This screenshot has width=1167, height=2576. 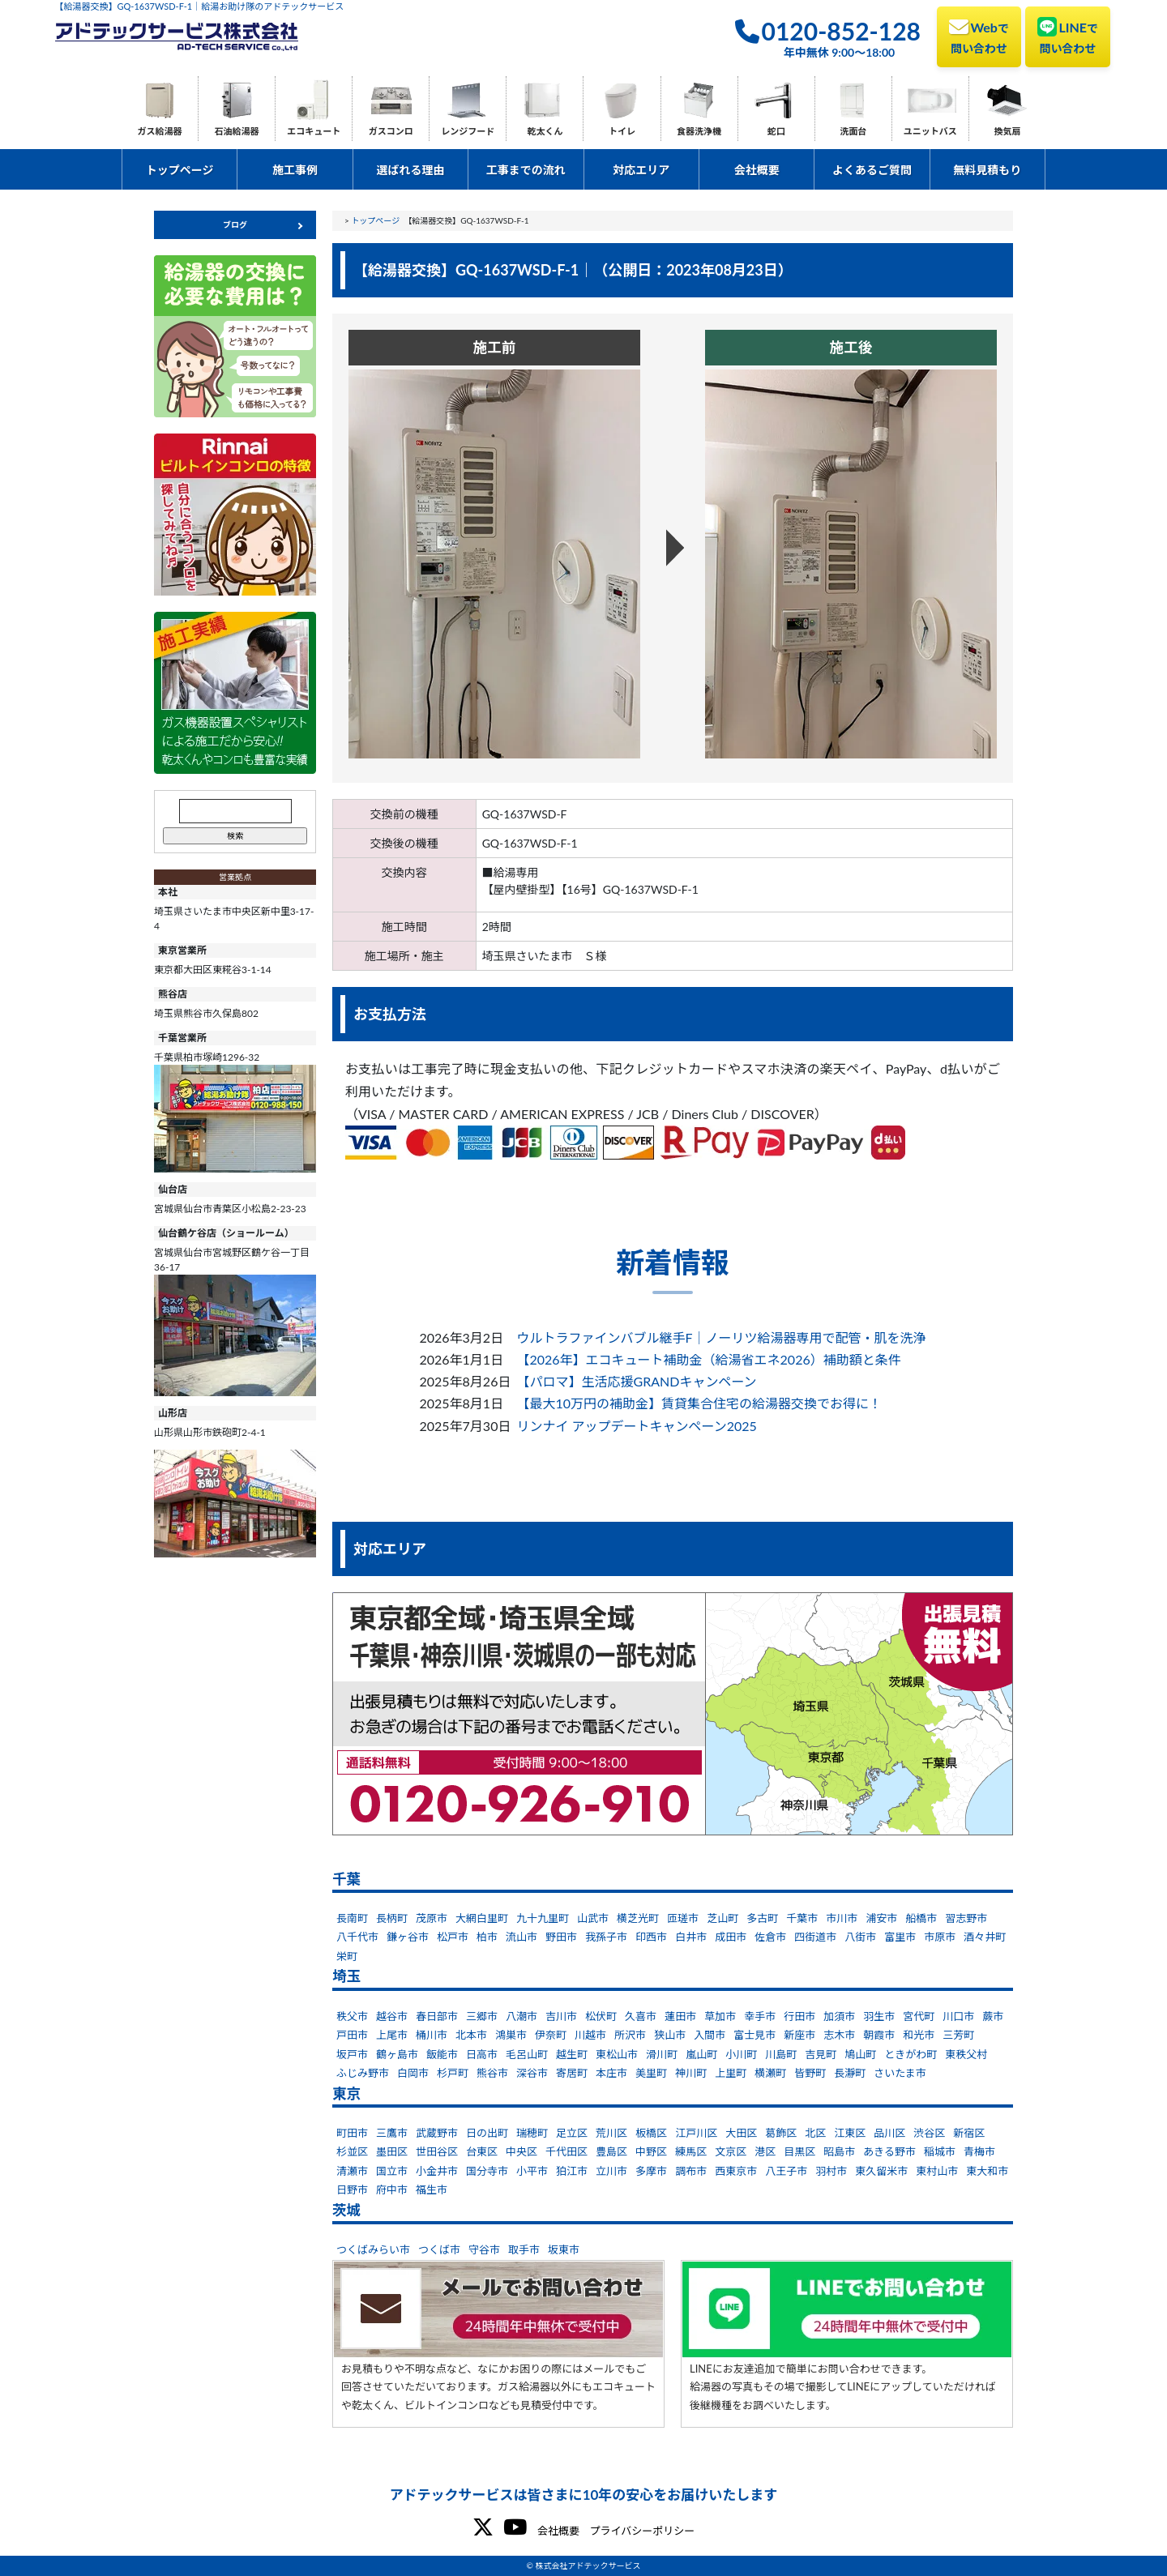 I want to click on 上尾市, so click(x=392, y=2034).